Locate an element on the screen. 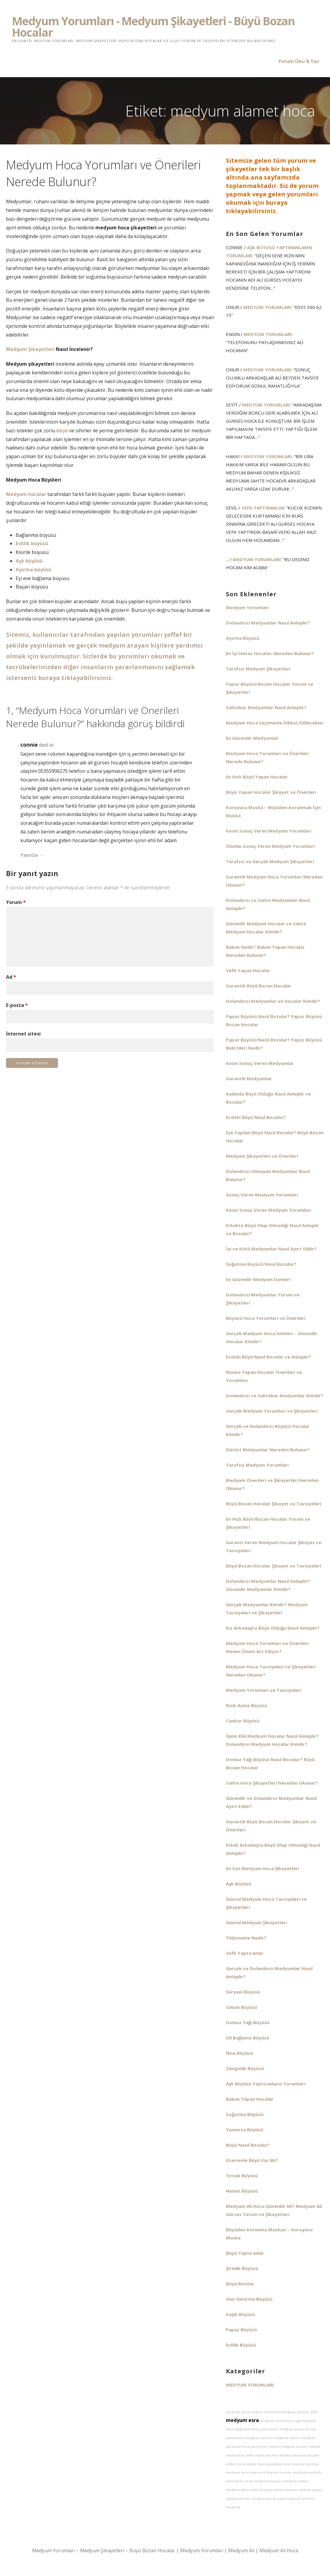  Süryani Büyüsü is located at coordinates (243, 1992).